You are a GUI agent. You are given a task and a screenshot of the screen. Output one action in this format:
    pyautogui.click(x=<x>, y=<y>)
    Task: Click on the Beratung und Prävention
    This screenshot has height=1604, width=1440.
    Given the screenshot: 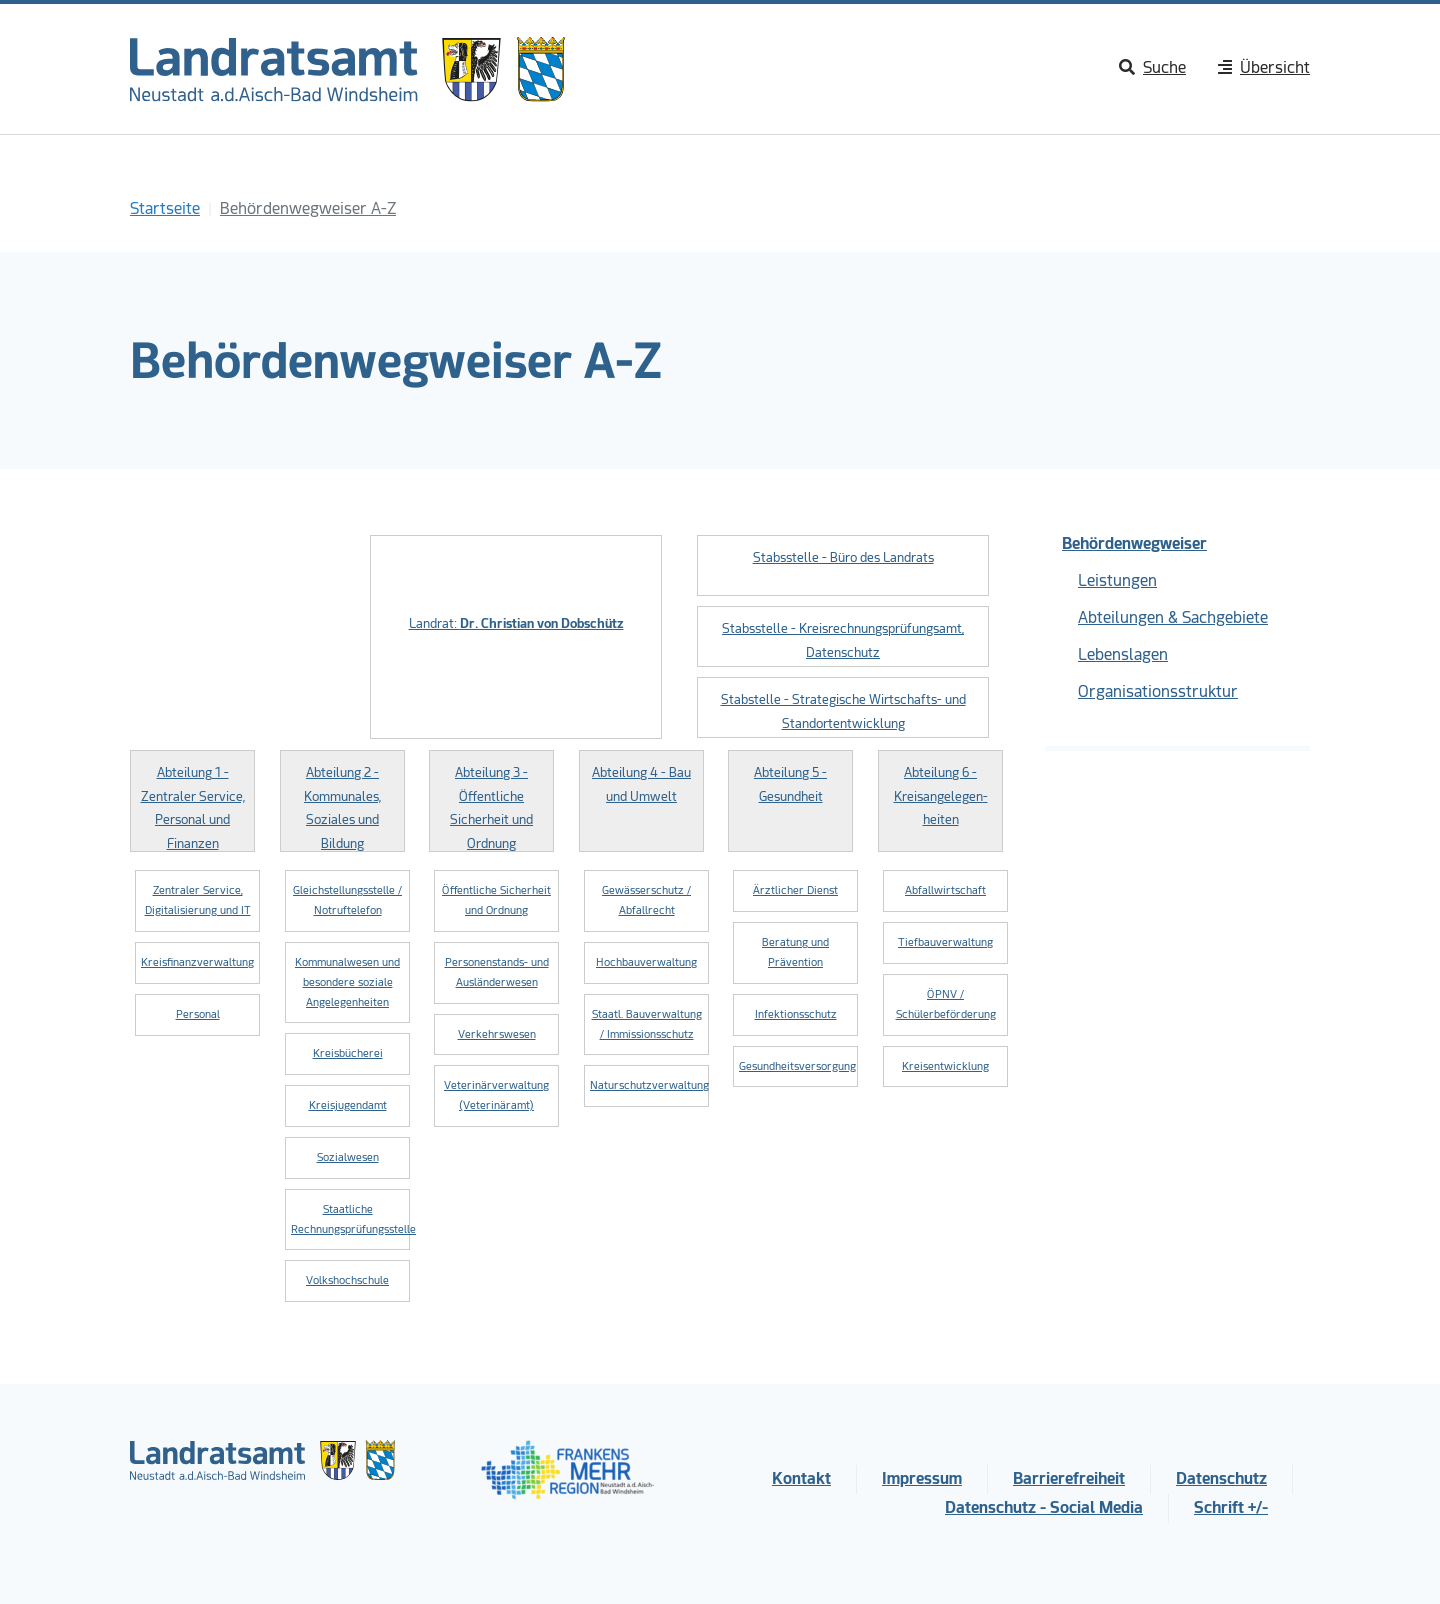 What is the action you would take?
    pyautogui.click(x=795, y=952)
    